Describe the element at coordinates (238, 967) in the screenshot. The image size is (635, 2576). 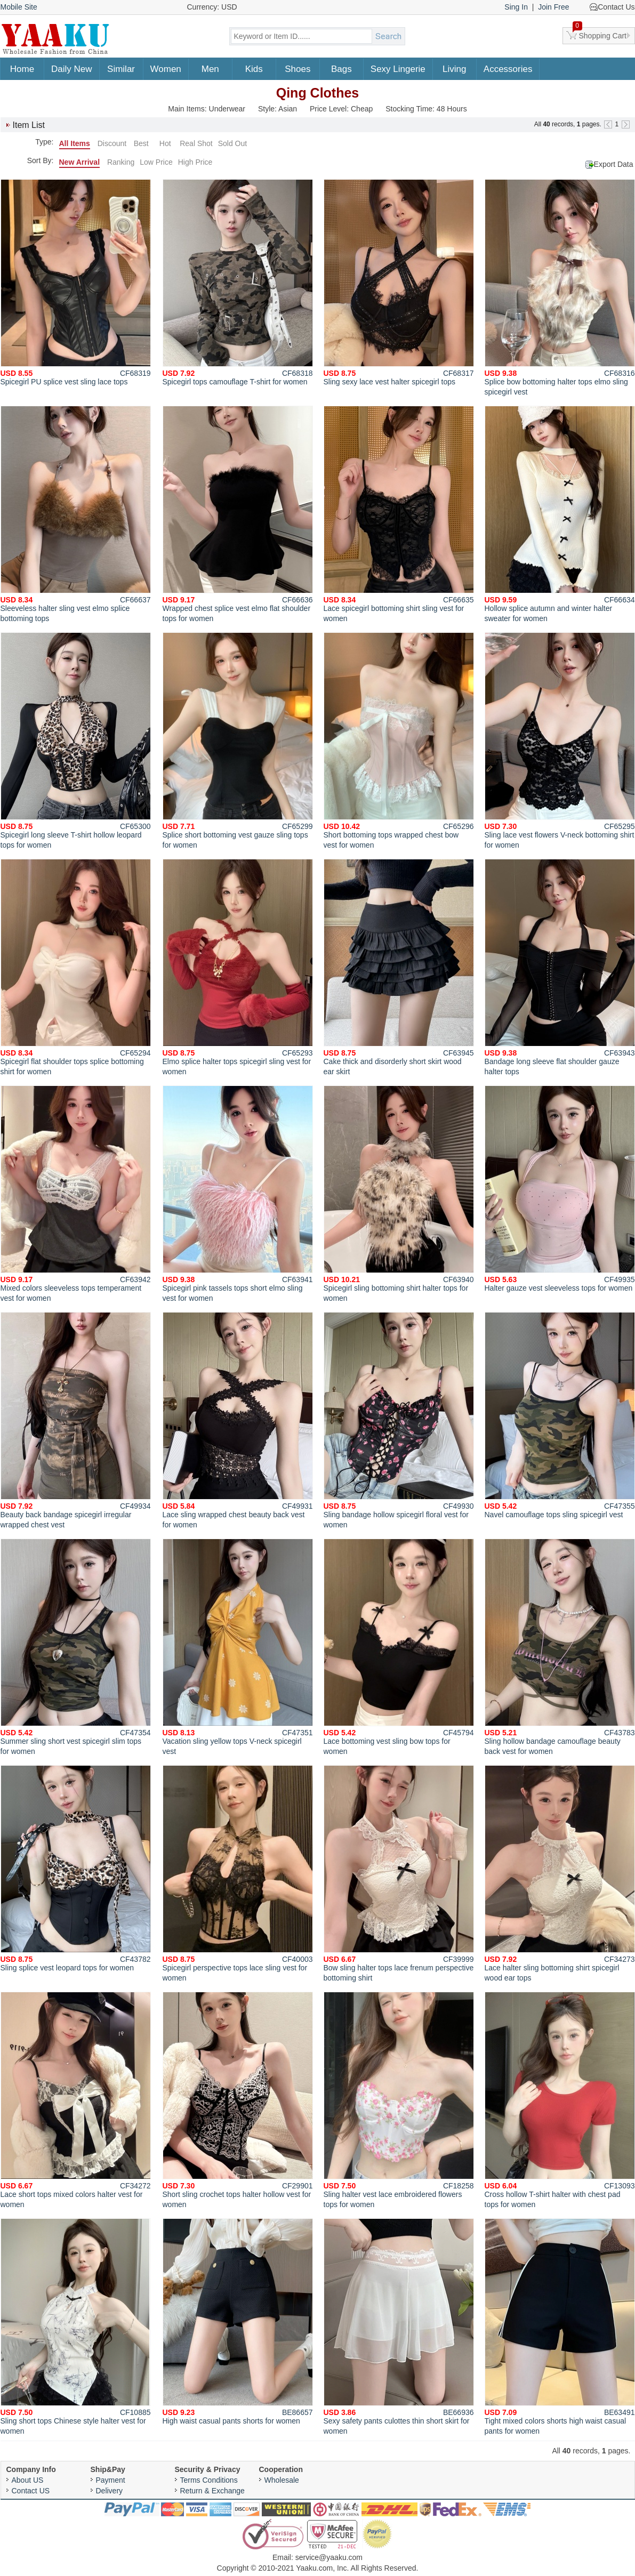
I see `Elmo splice halter tops spicegirl sling vest for women` at that location.